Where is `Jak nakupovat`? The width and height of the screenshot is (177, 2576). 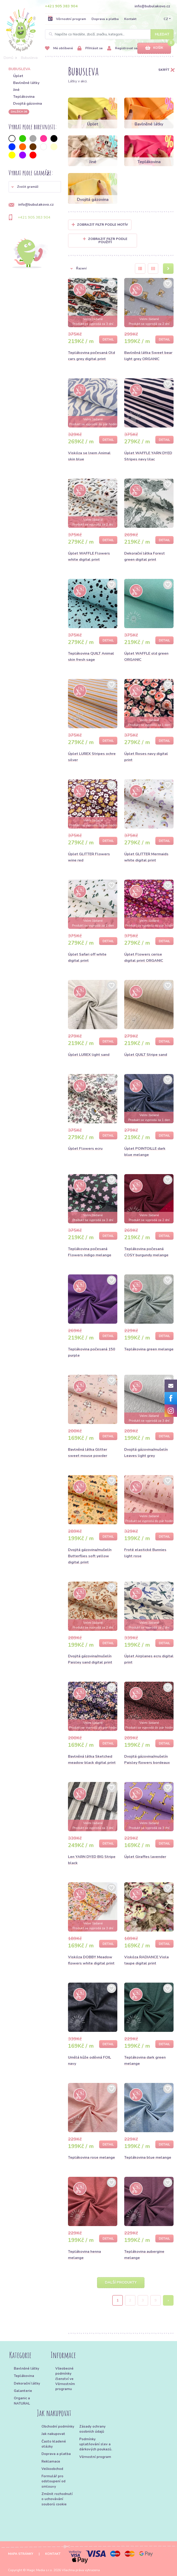 Jak nakupovat is located at coordinates (53, 2434).